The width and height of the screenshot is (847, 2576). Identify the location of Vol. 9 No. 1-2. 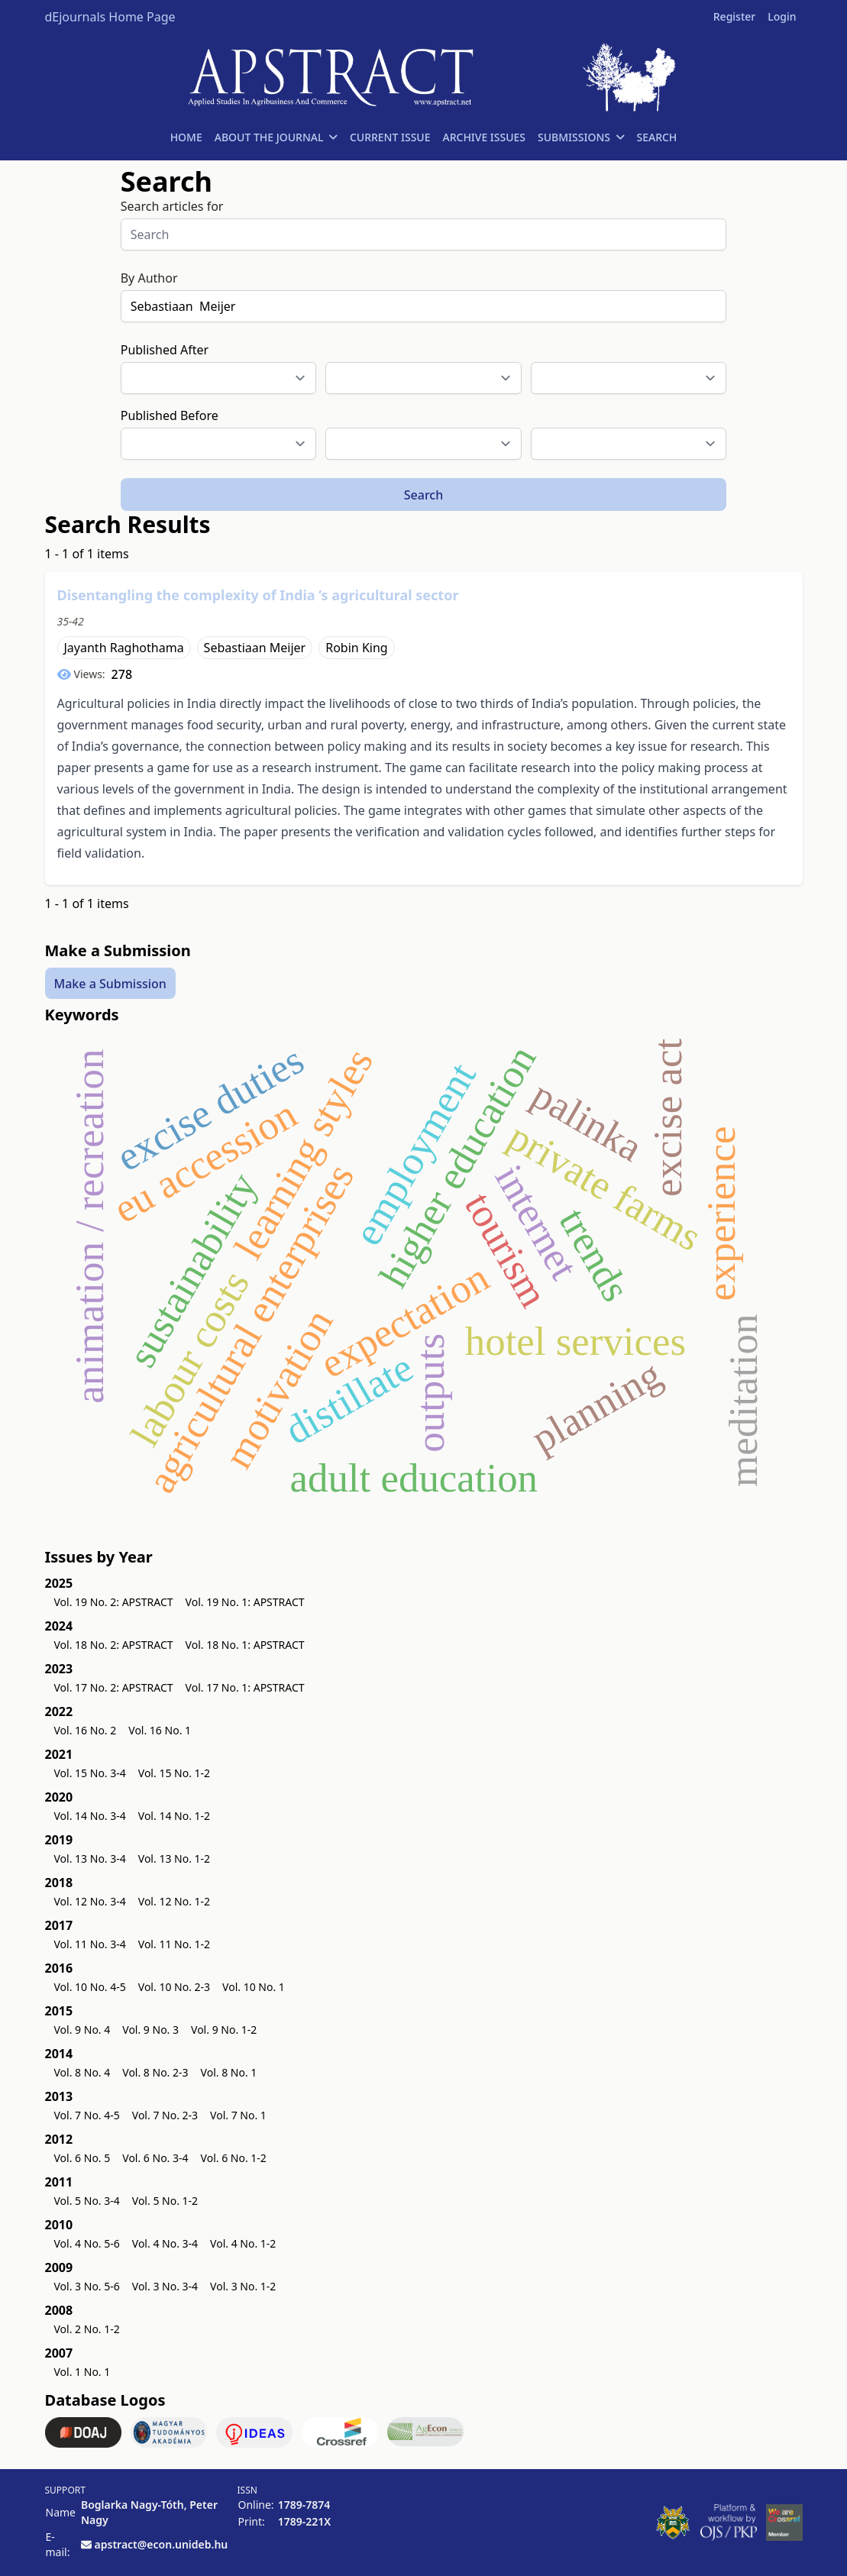
(224, 2029).